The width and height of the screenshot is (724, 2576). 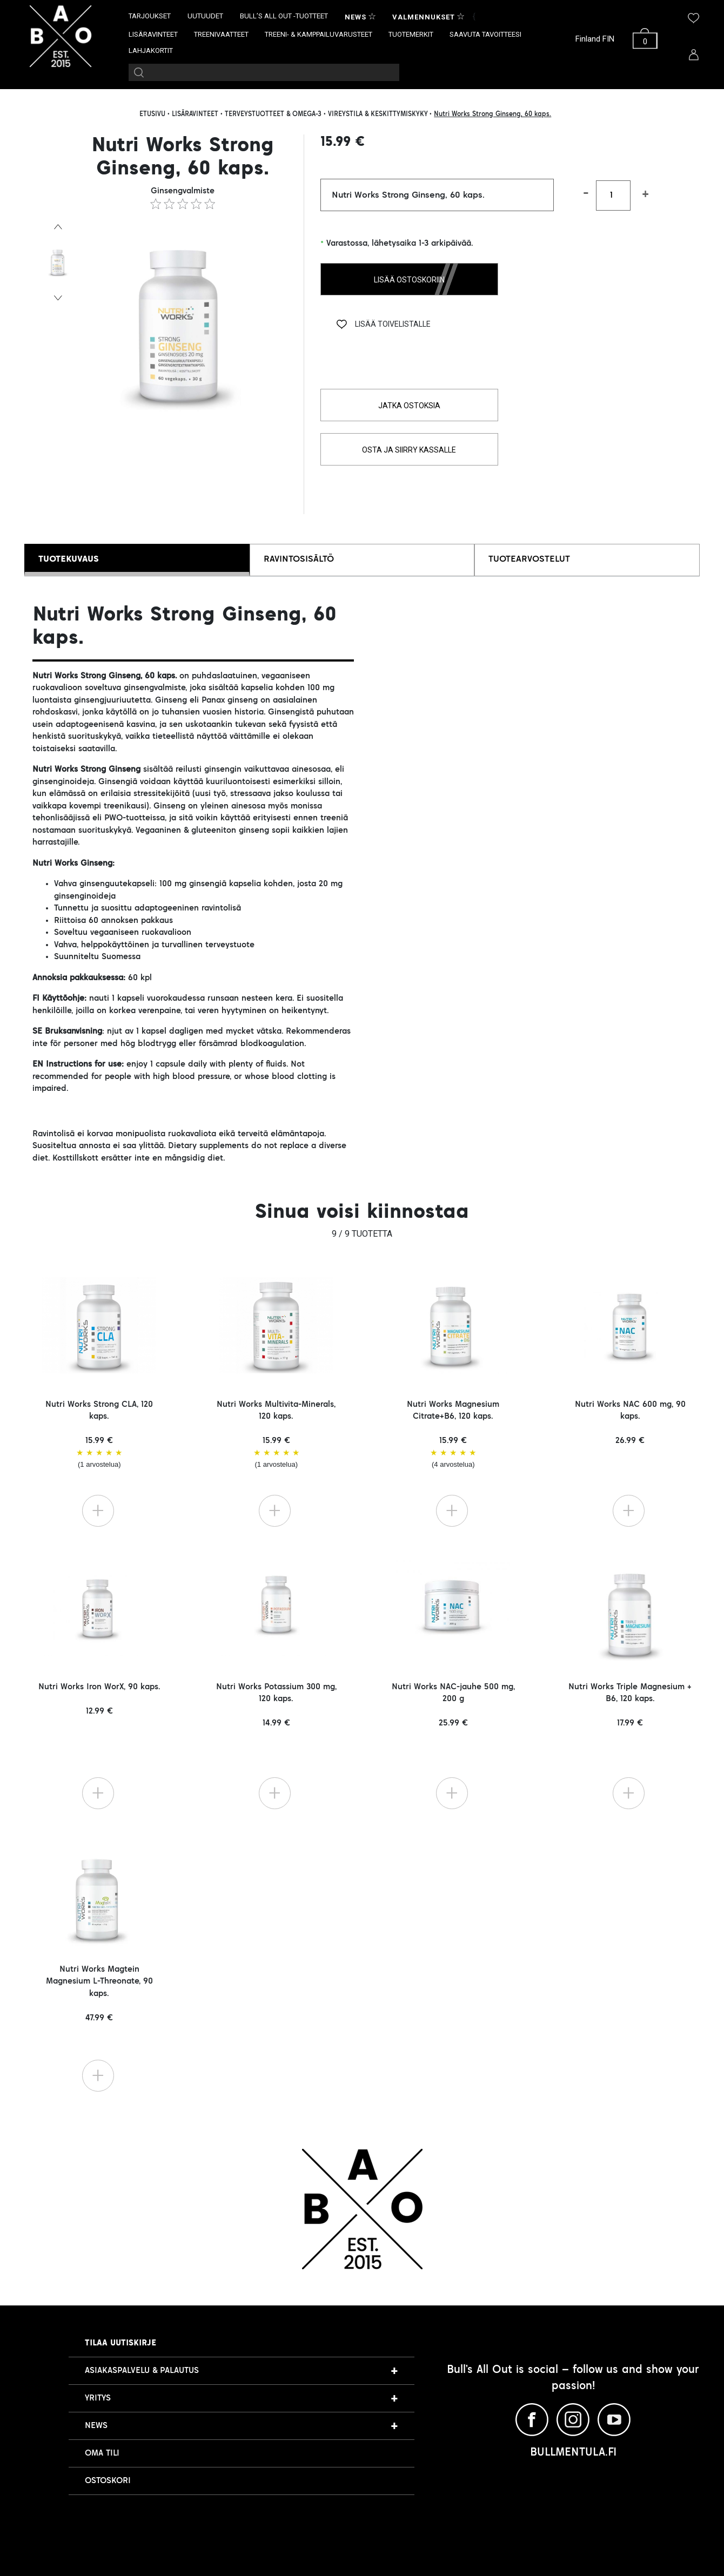 What do you see at coordinates (152, 114) in the screenshot?
I see `ETUSIVU` at bounding box center [152, 114].